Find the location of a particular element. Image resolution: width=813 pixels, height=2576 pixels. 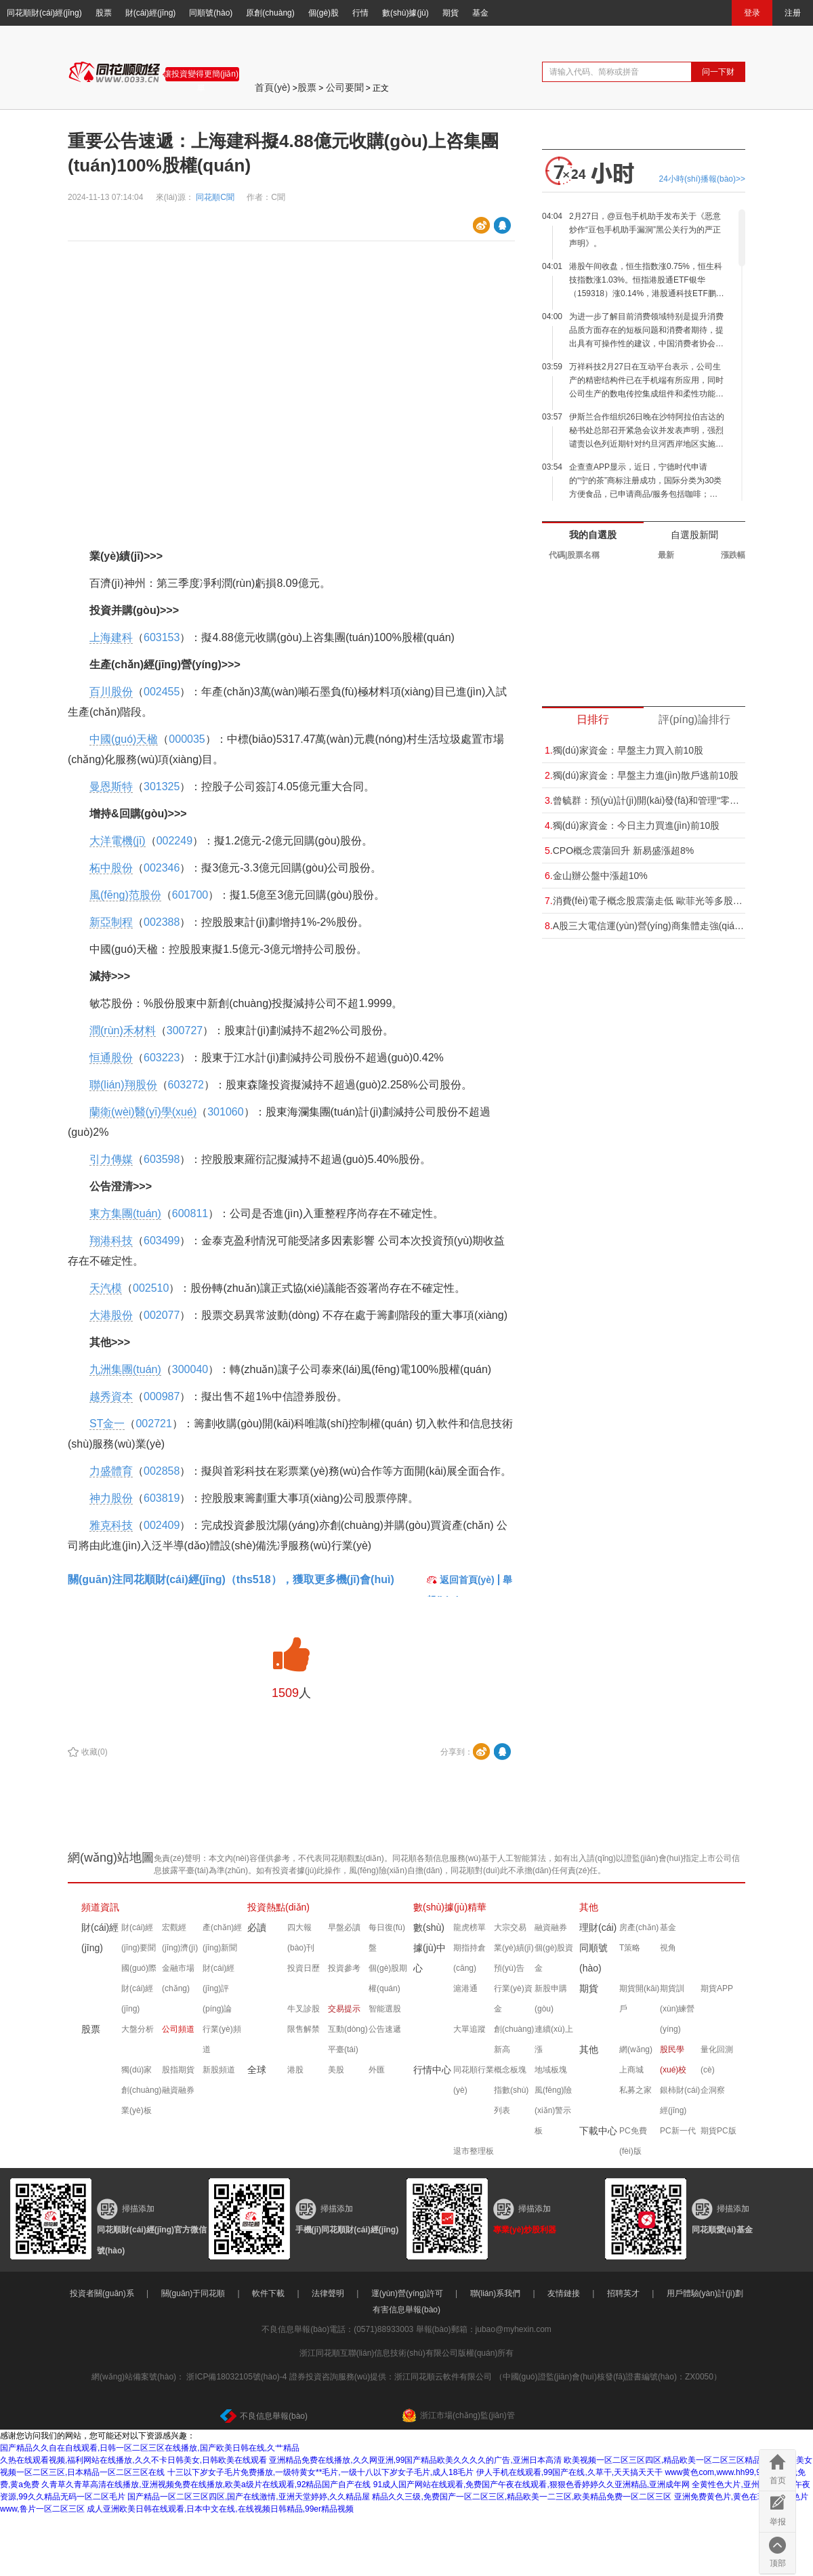

精品久久三级,免费国产一区二区三区,精品欧美一二三区,欧美精品免费一区二区三区 is located at coordinates (521, 2496).